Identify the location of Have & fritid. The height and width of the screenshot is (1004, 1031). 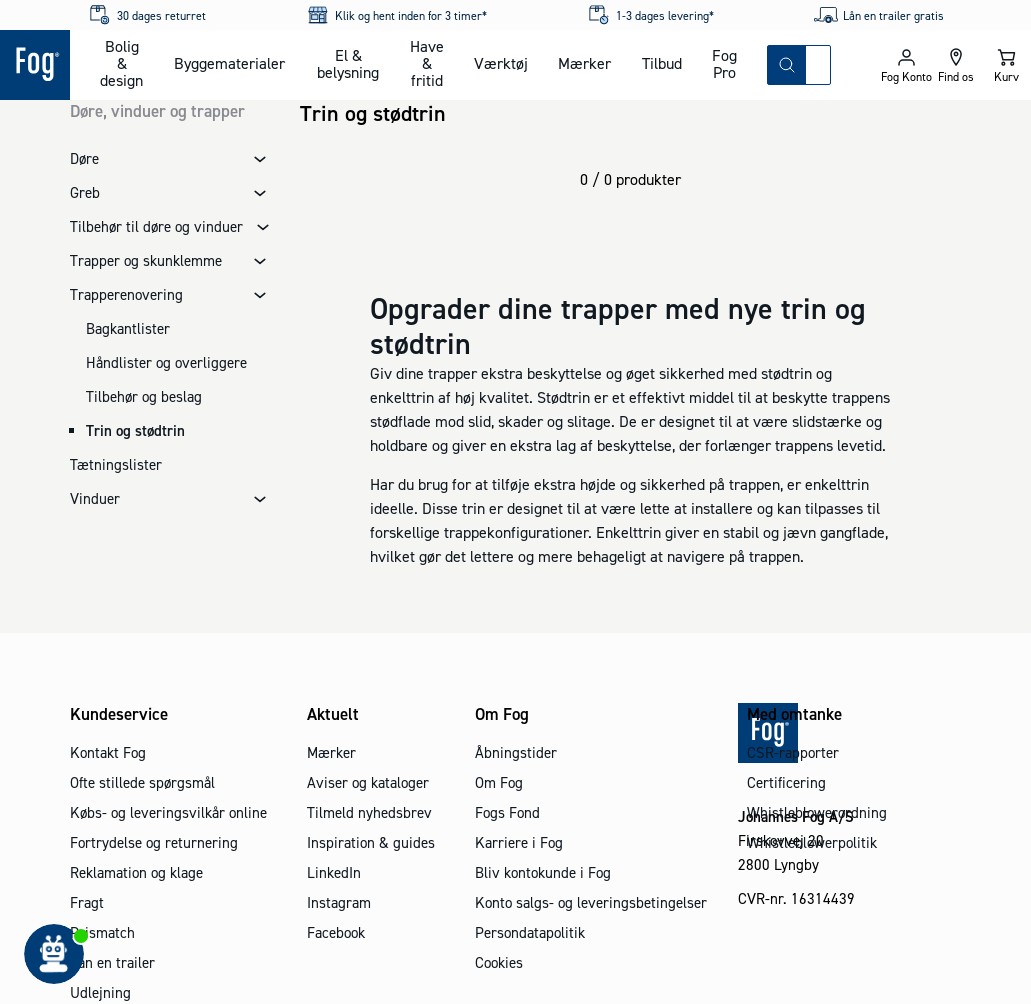
(427, 63).